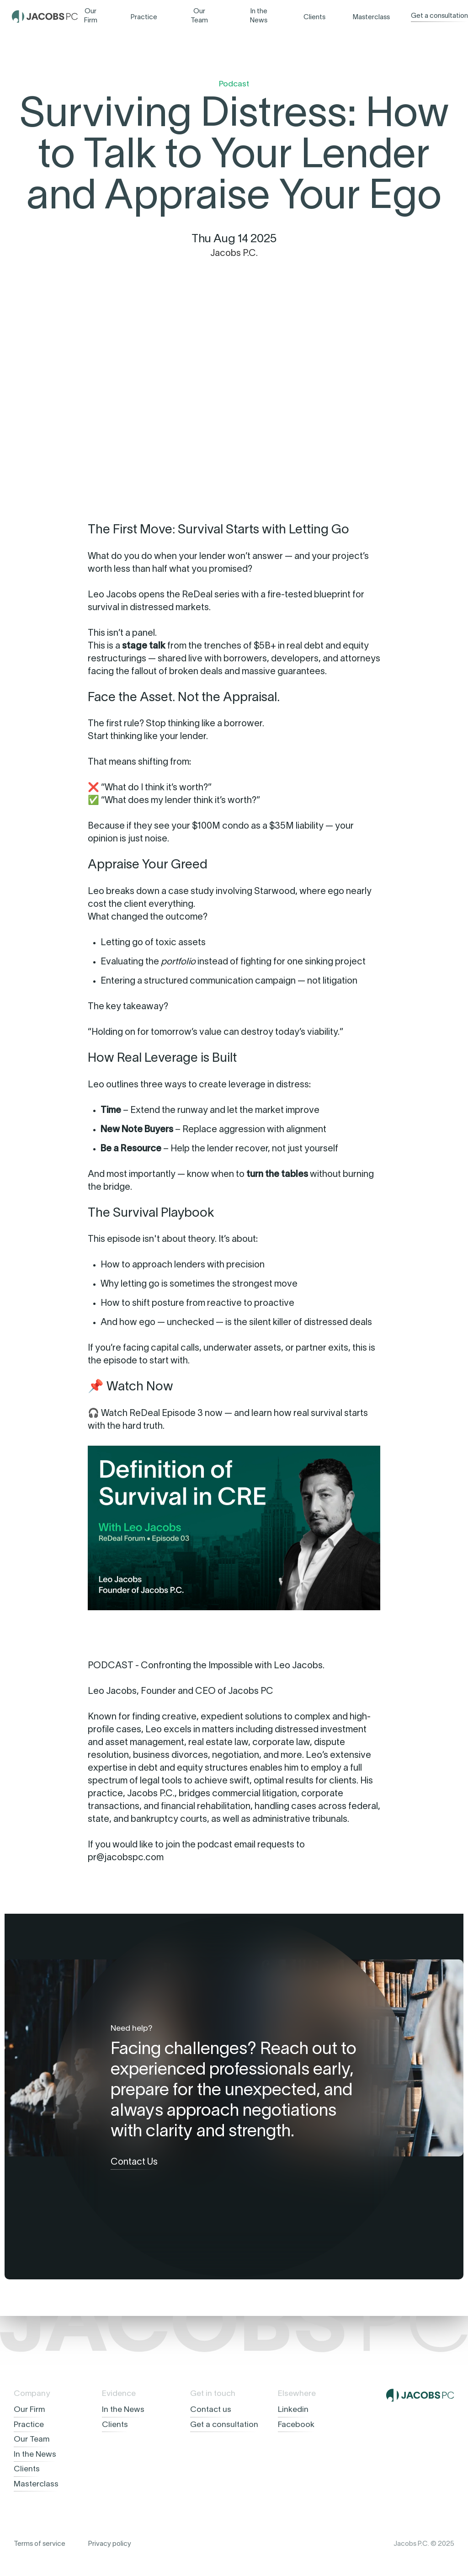 This screenshot has width=468, height=2576. What do you see at coordinates (134, 2162) in the screenshot?
I see `Contact Us` at bounding box center [134, 2162].